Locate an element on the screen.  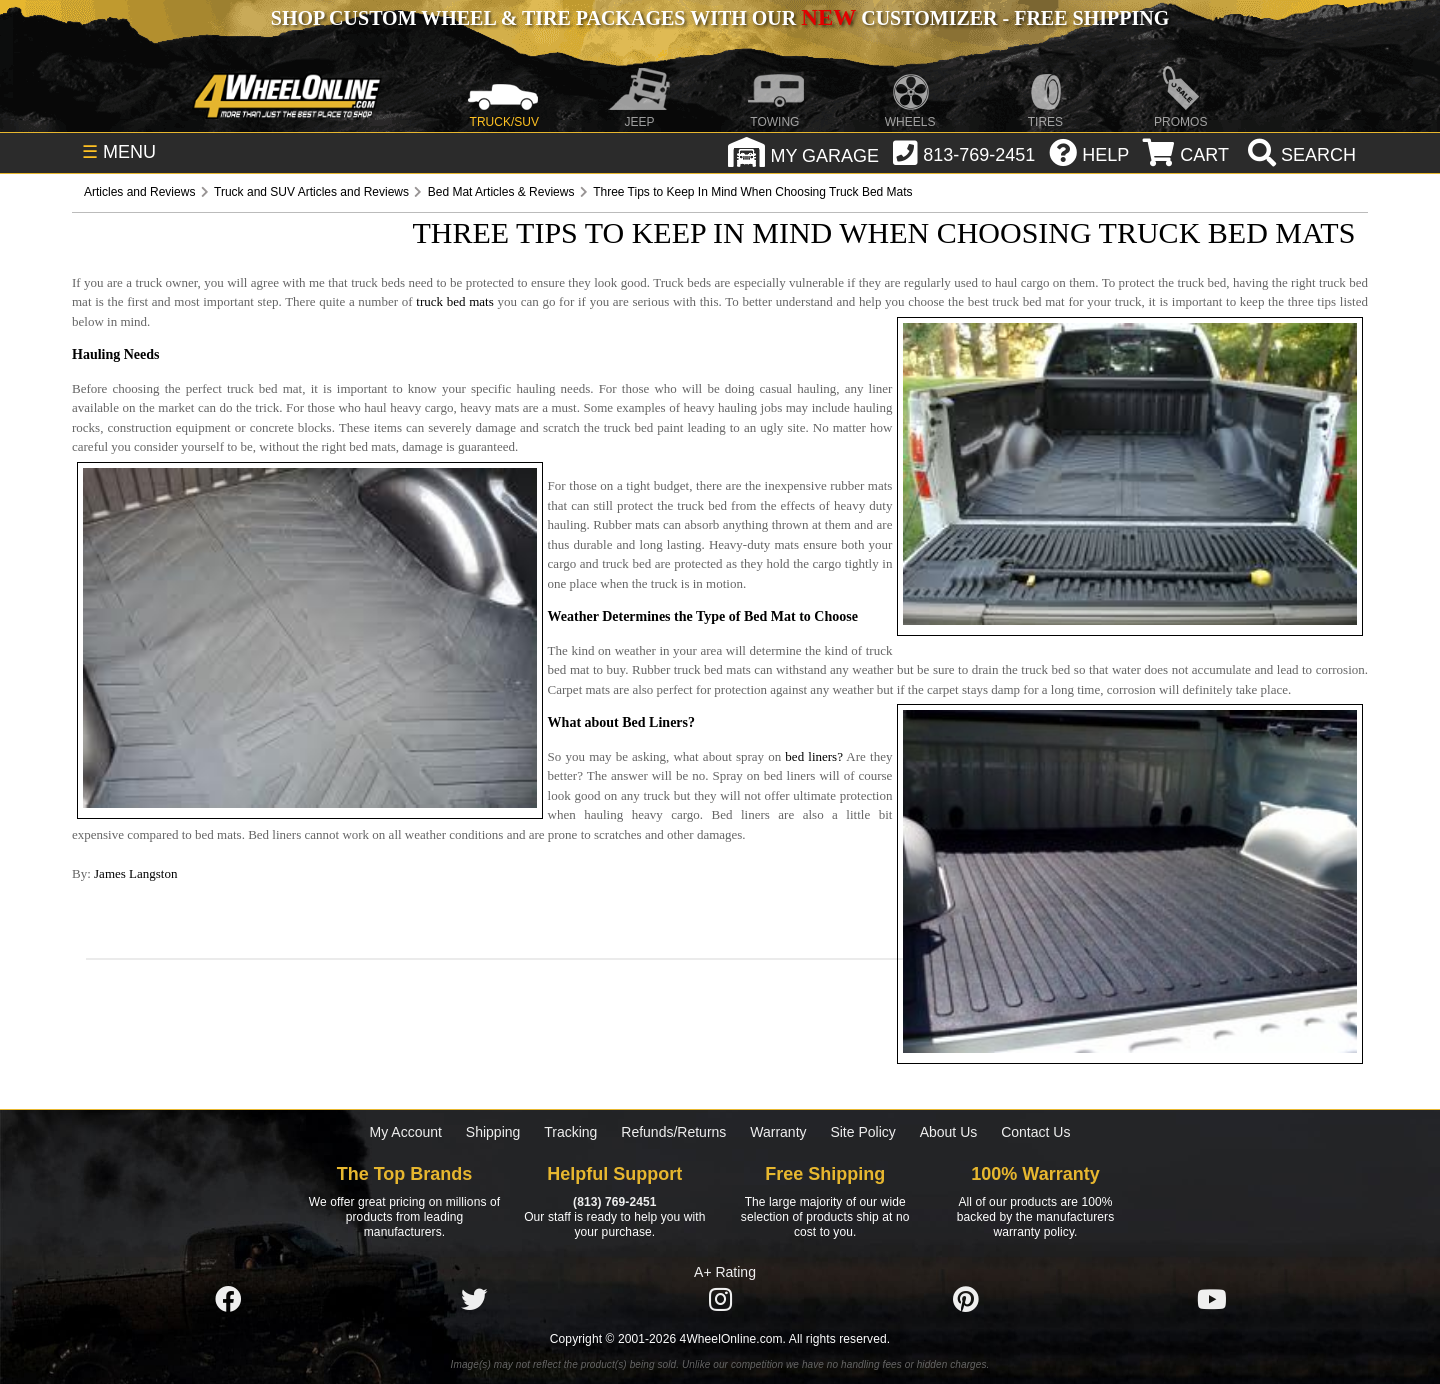
(813) 769-2451 is located at coordinates (614, 1202).